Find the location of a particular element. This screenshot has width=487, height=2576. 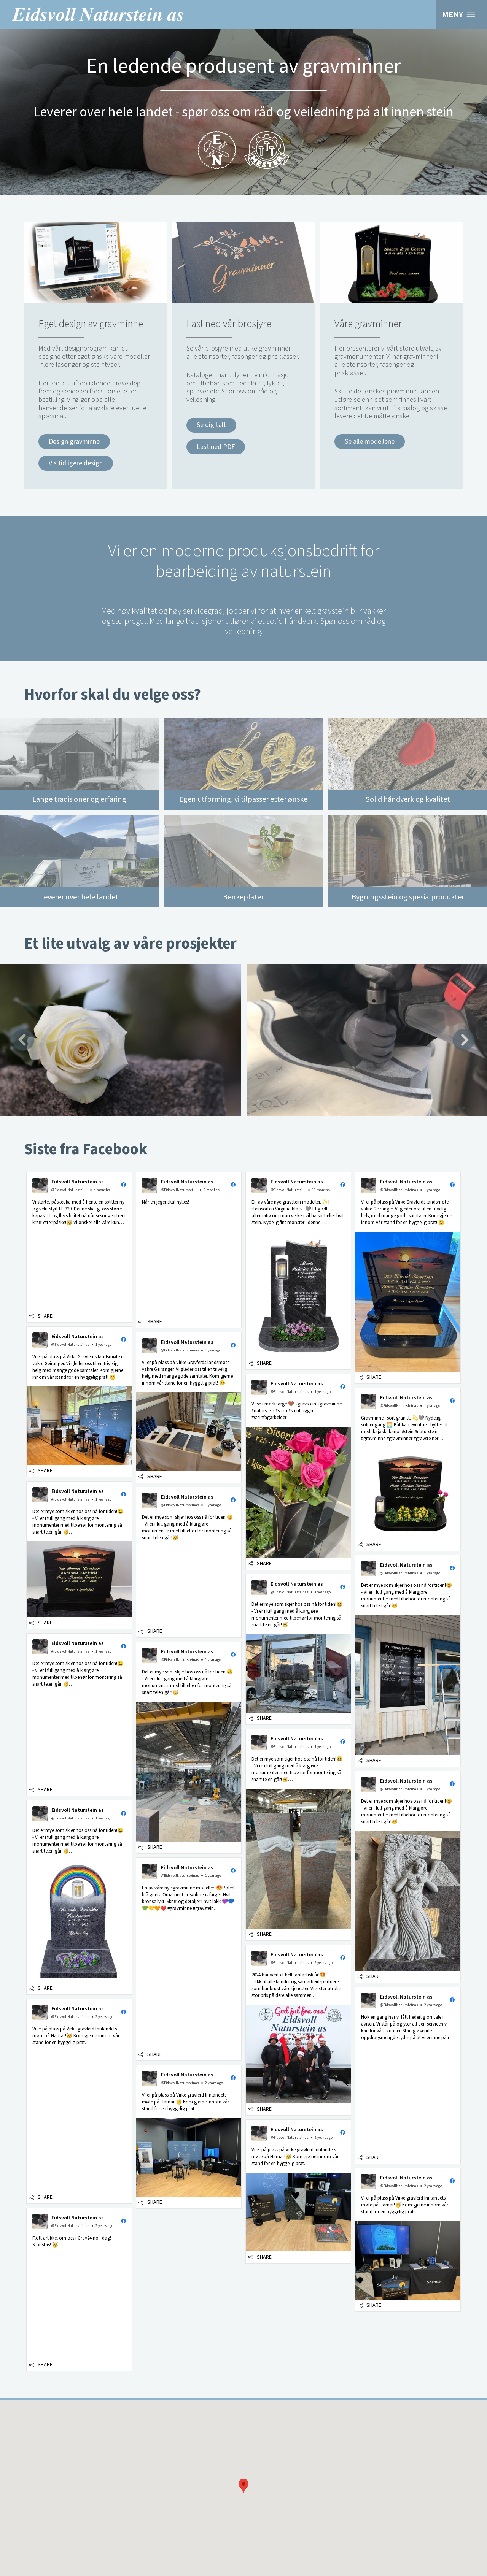

Design gravminne is located at coordinates (74, 441).